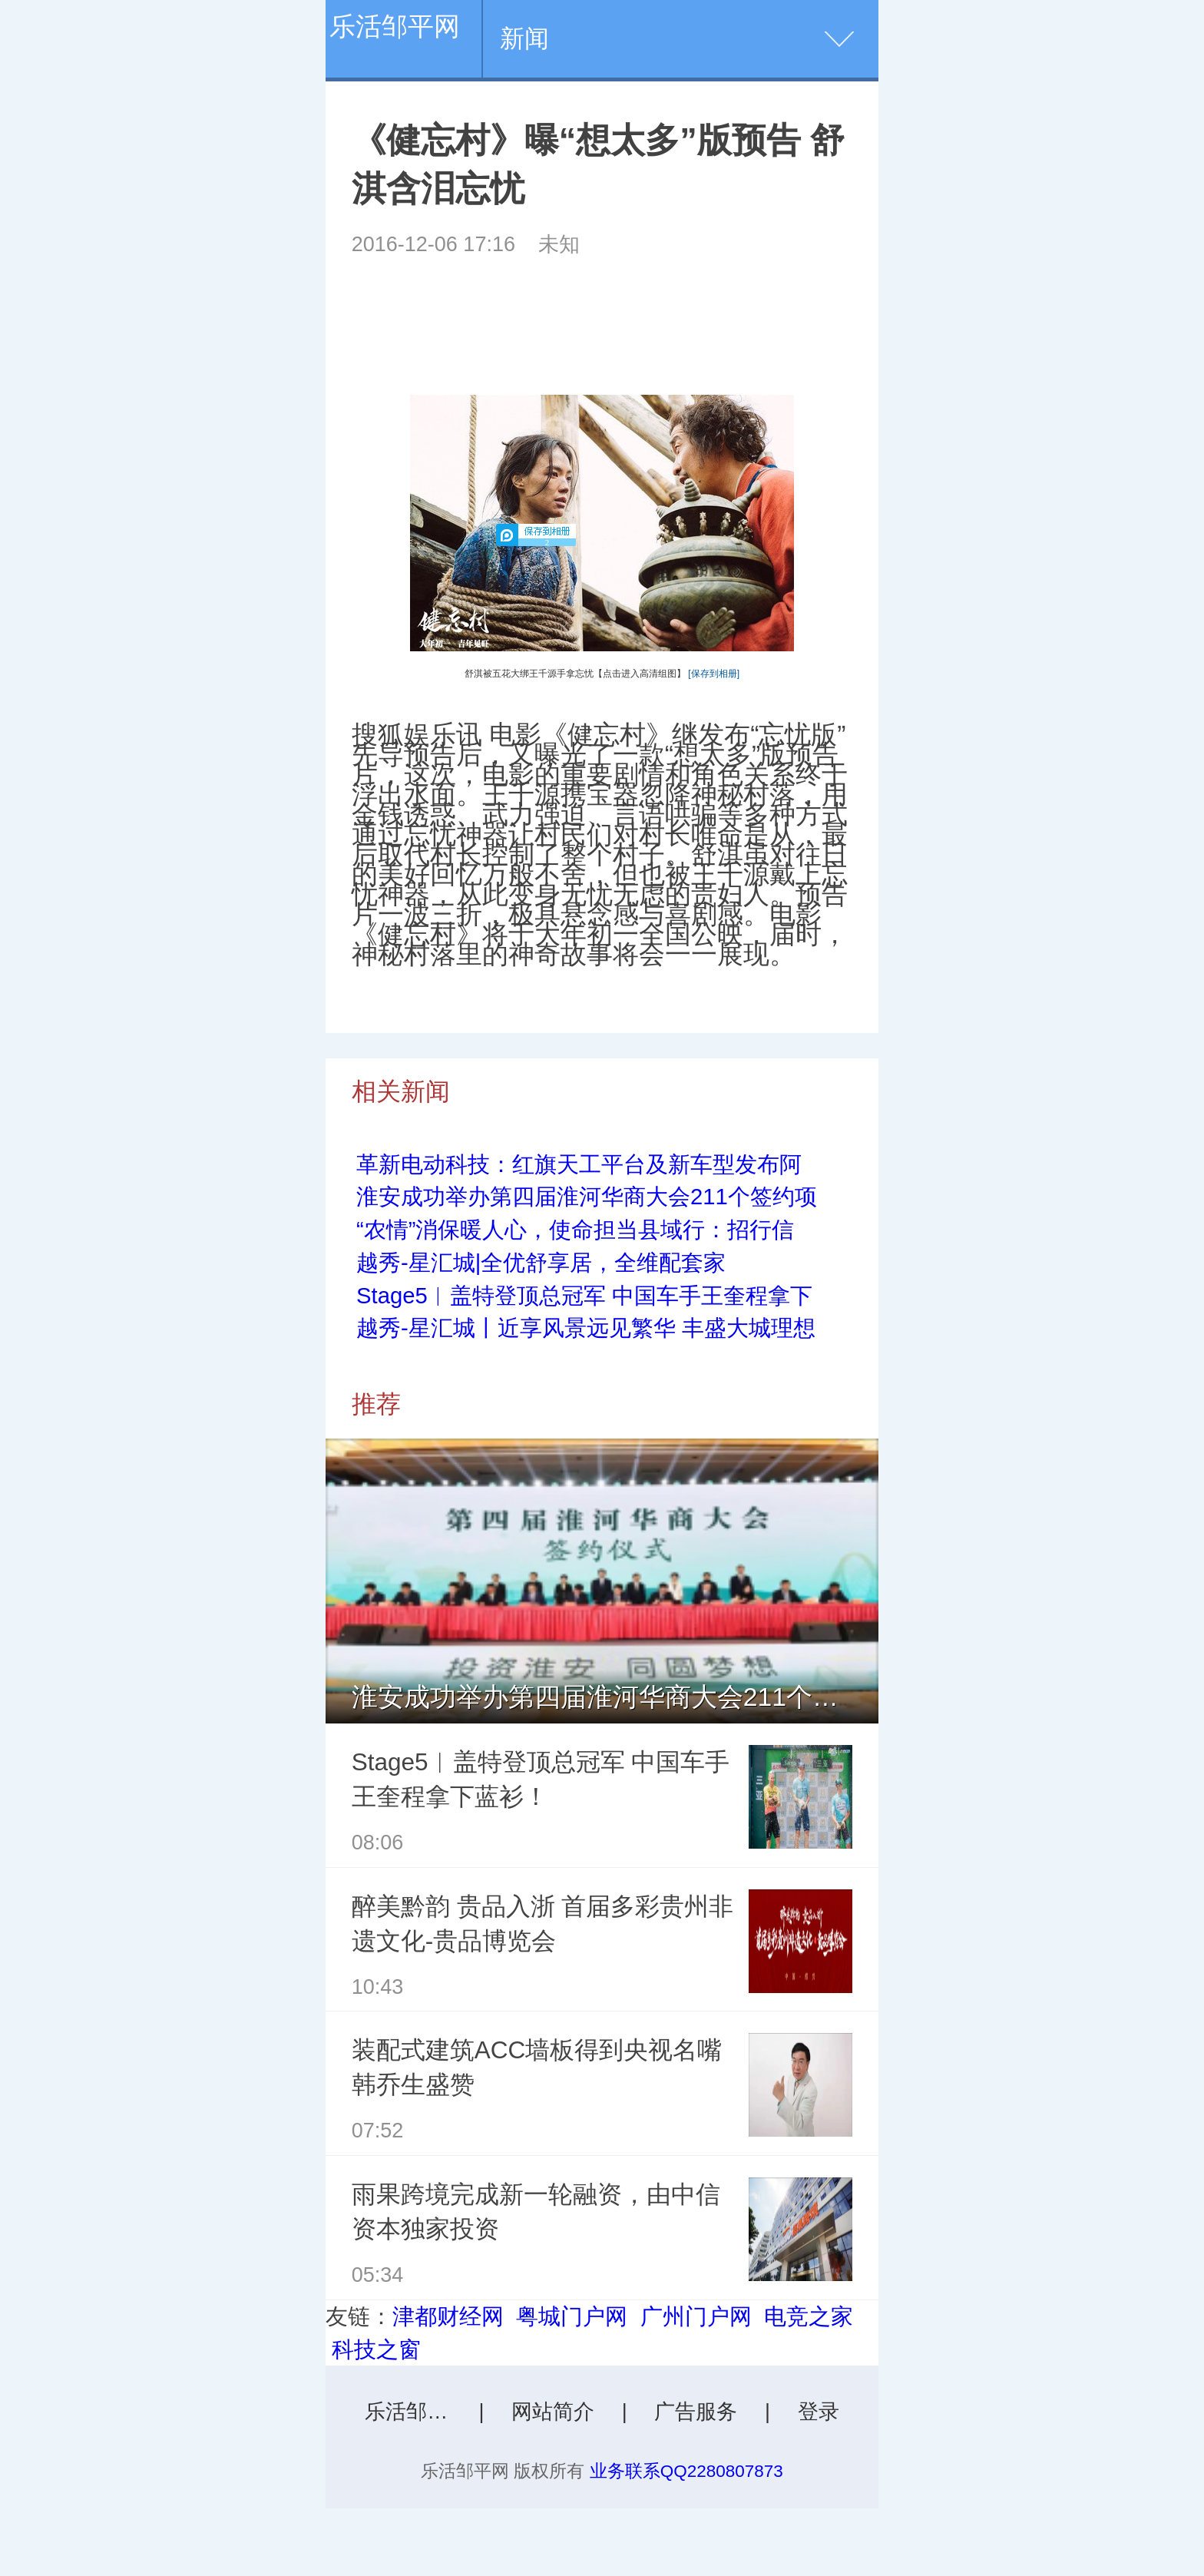 The width and height of the screenshot is (1204, 2576). Describe the element at coordinates (448, 2316) in the screenshot. I see `津都财经网` at that location.